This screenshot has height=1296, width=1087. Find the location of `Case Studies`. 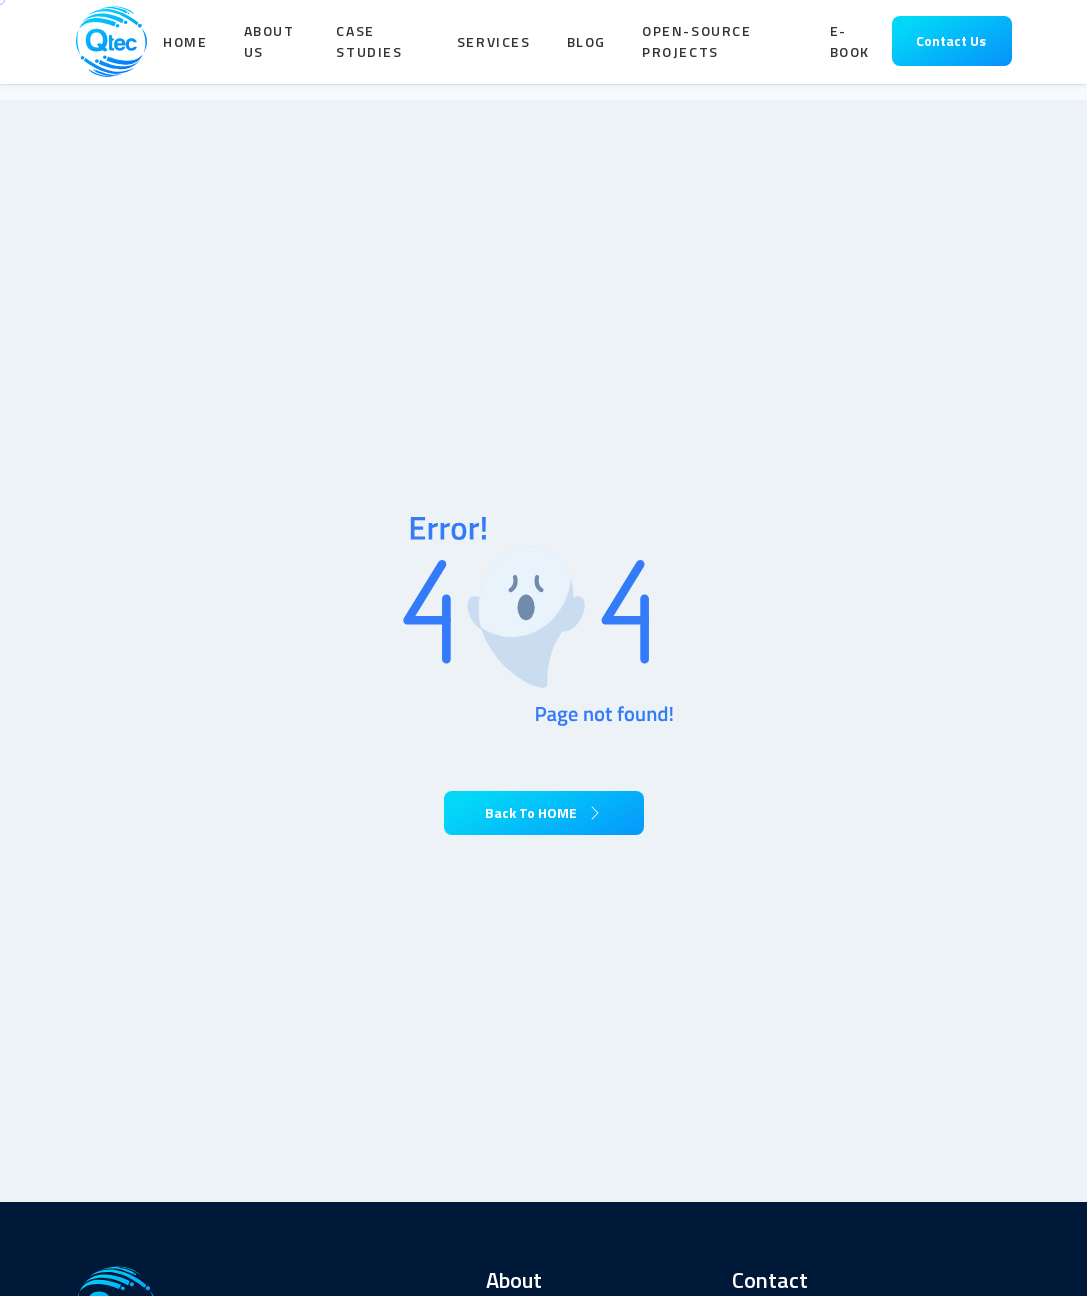

Case Studies is located at coordinates (369, 50).